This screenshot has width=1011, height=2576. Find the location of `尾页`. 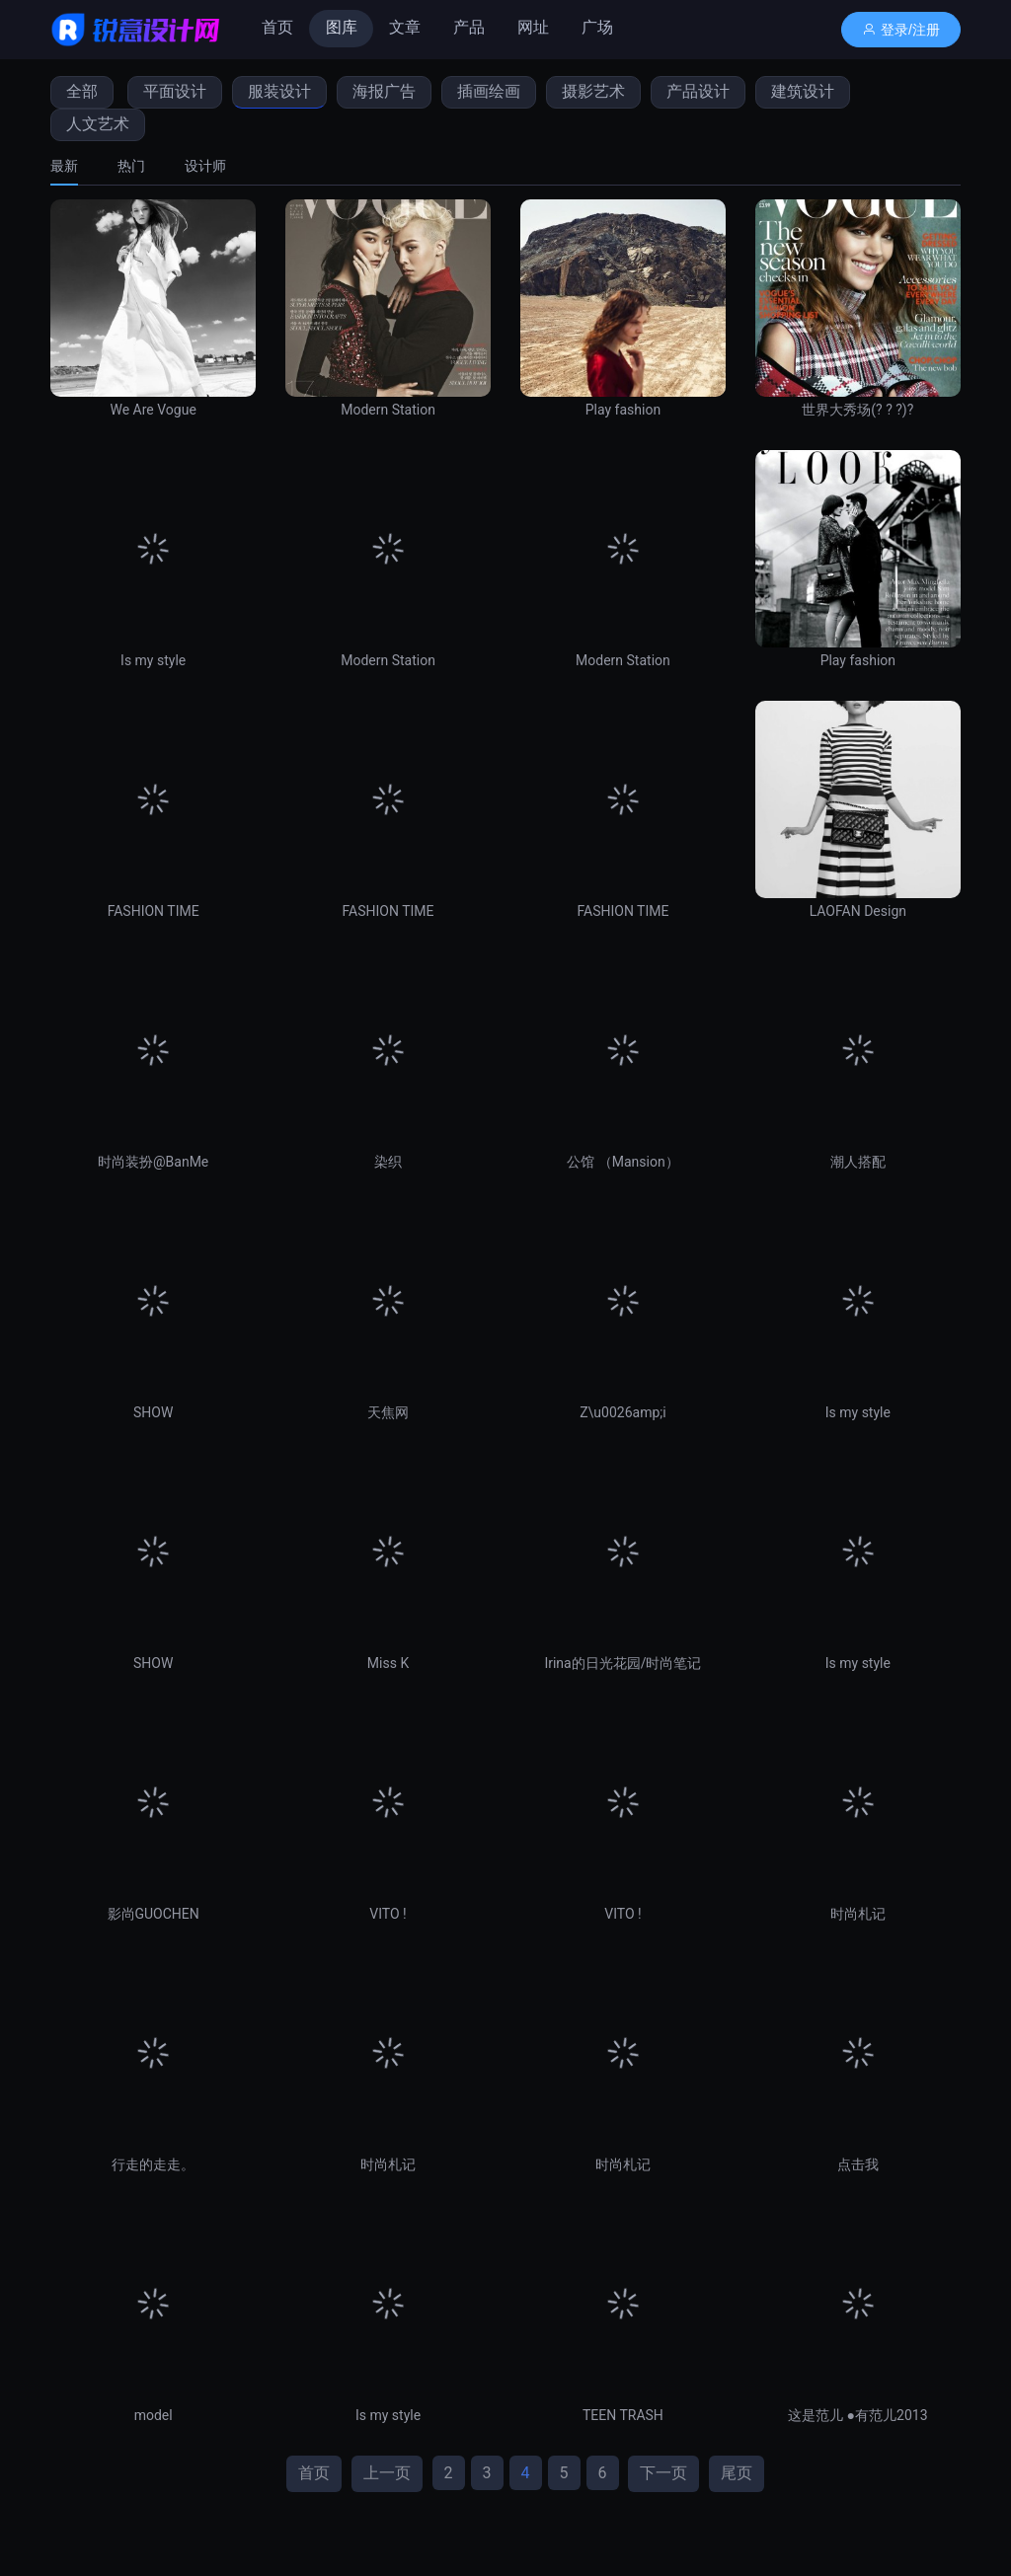

尾页 is located at coordinates (736, 2472).